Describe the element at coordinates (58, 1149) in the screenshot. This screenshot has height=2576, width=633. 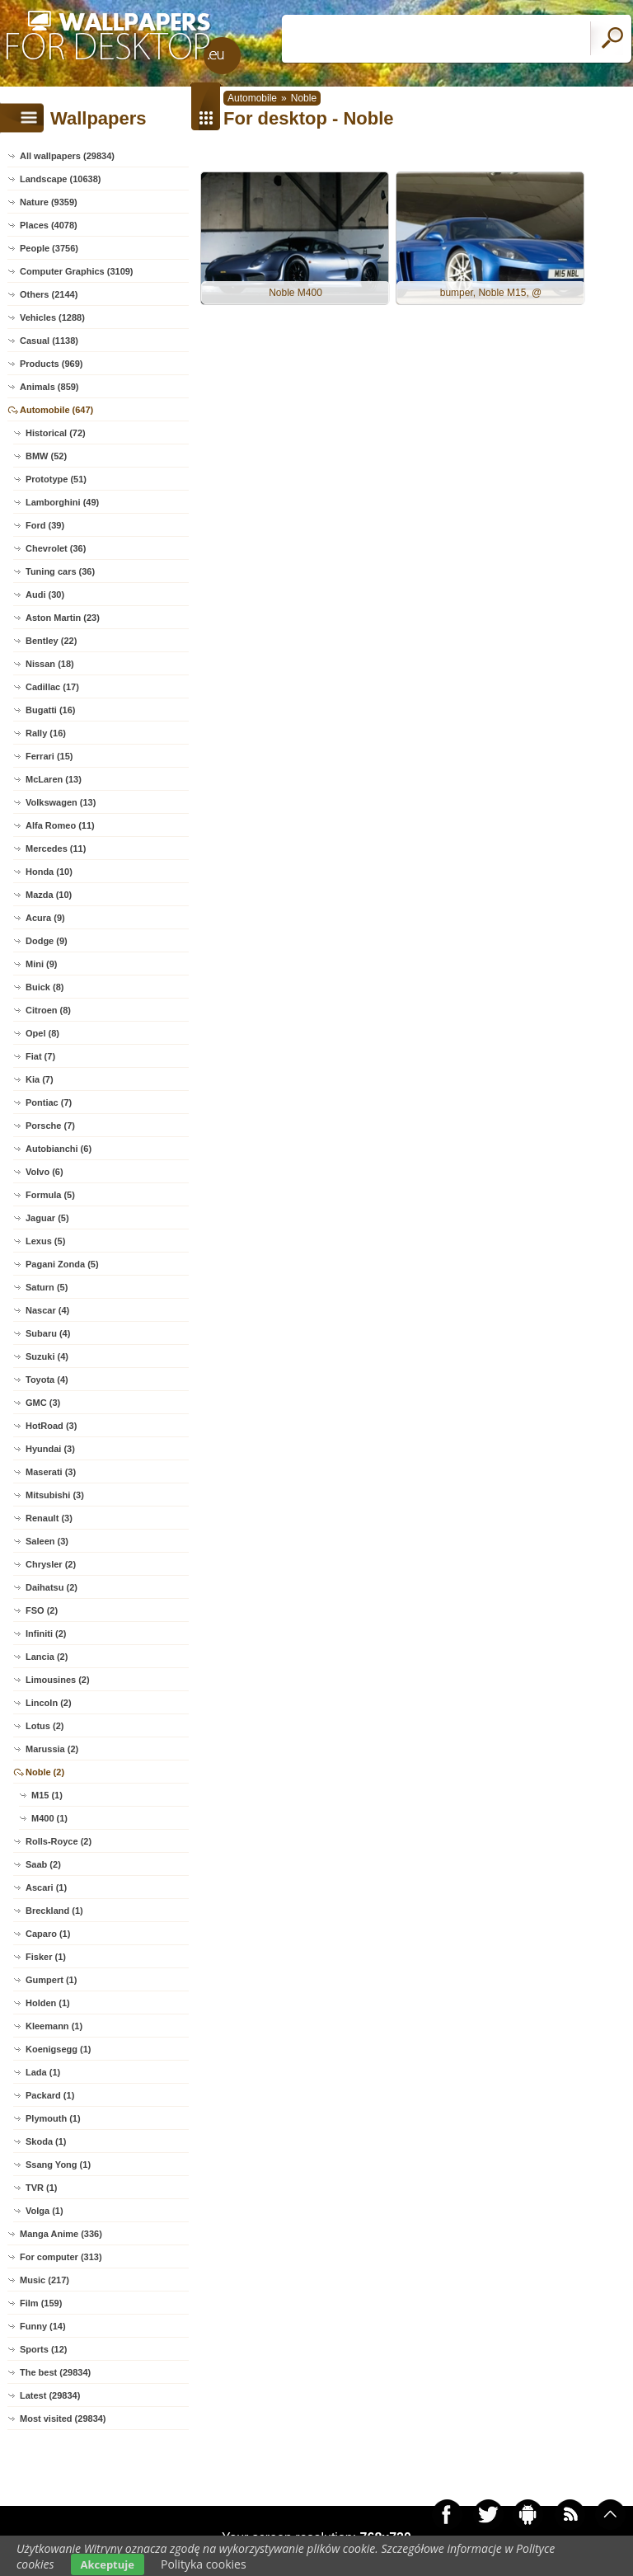
I see `Autobianchi (6)` at that location.